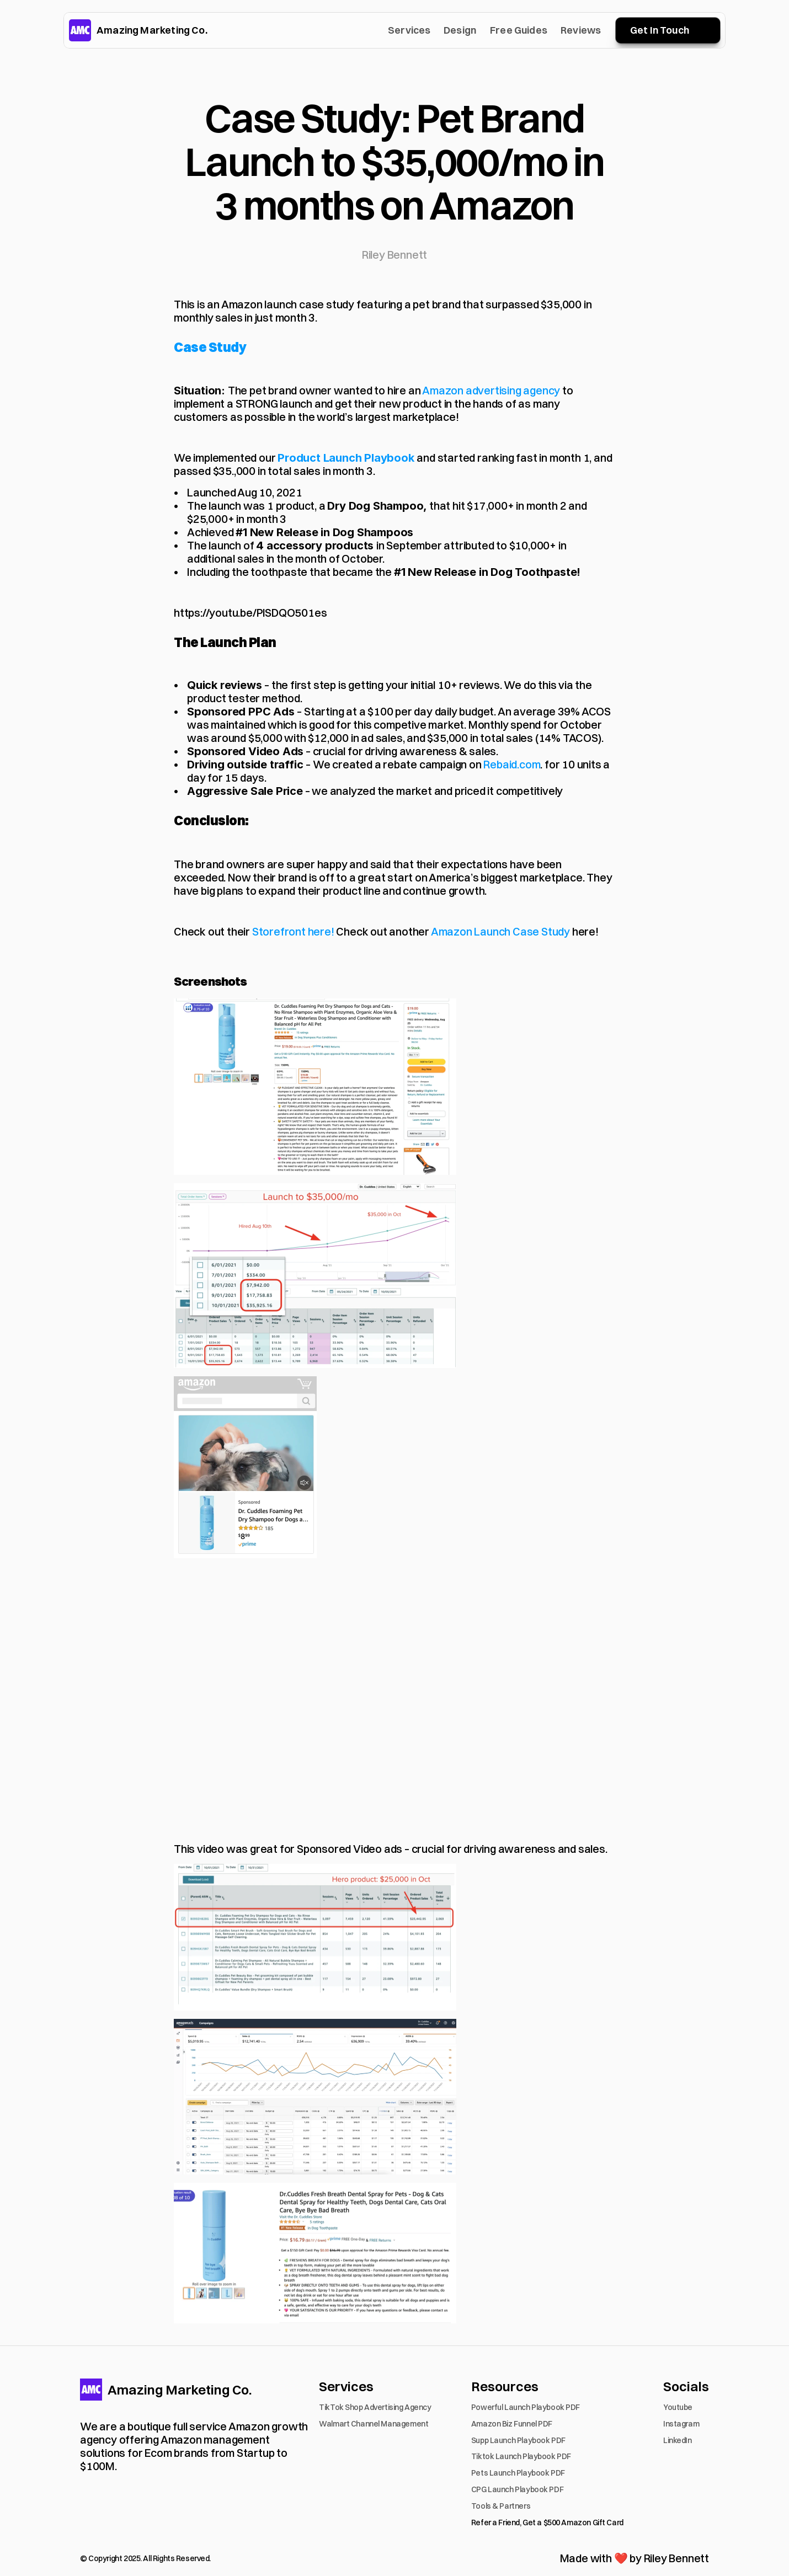 The width and height of the screenshot is (789, 2576). What do you see at coordinates (518, 2440) in the screenshot?
I see `Supp Launch Playbook PDF` at bounding box center [518, 2440].